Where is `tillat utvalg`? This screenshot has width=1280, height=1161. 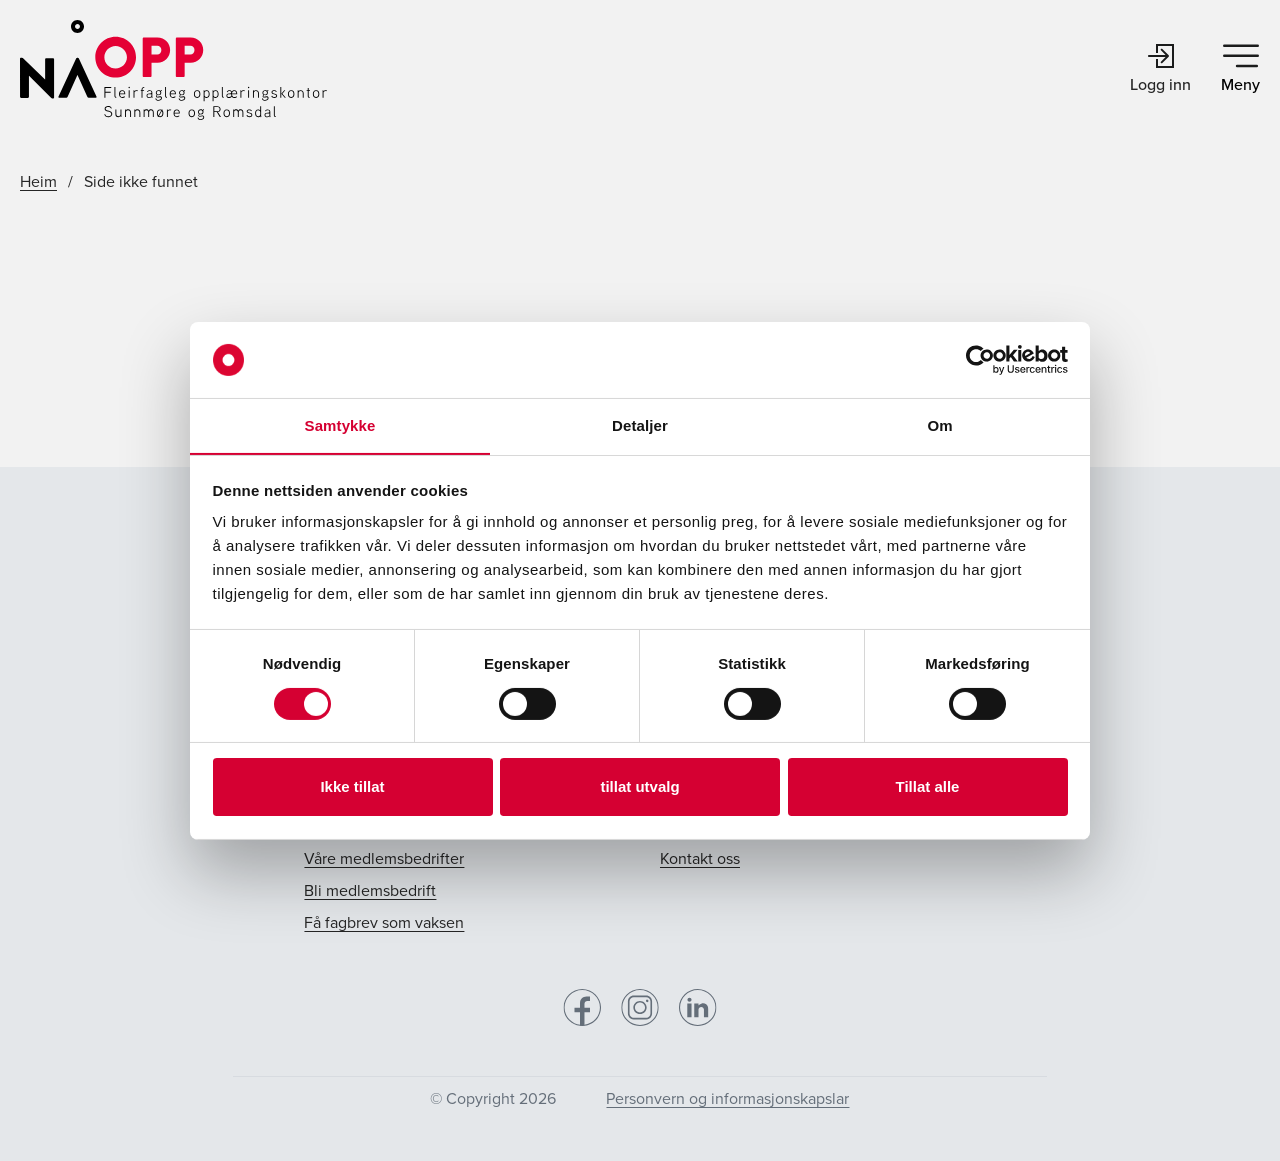 tillat utvalg is located at coordinates (639, 786).